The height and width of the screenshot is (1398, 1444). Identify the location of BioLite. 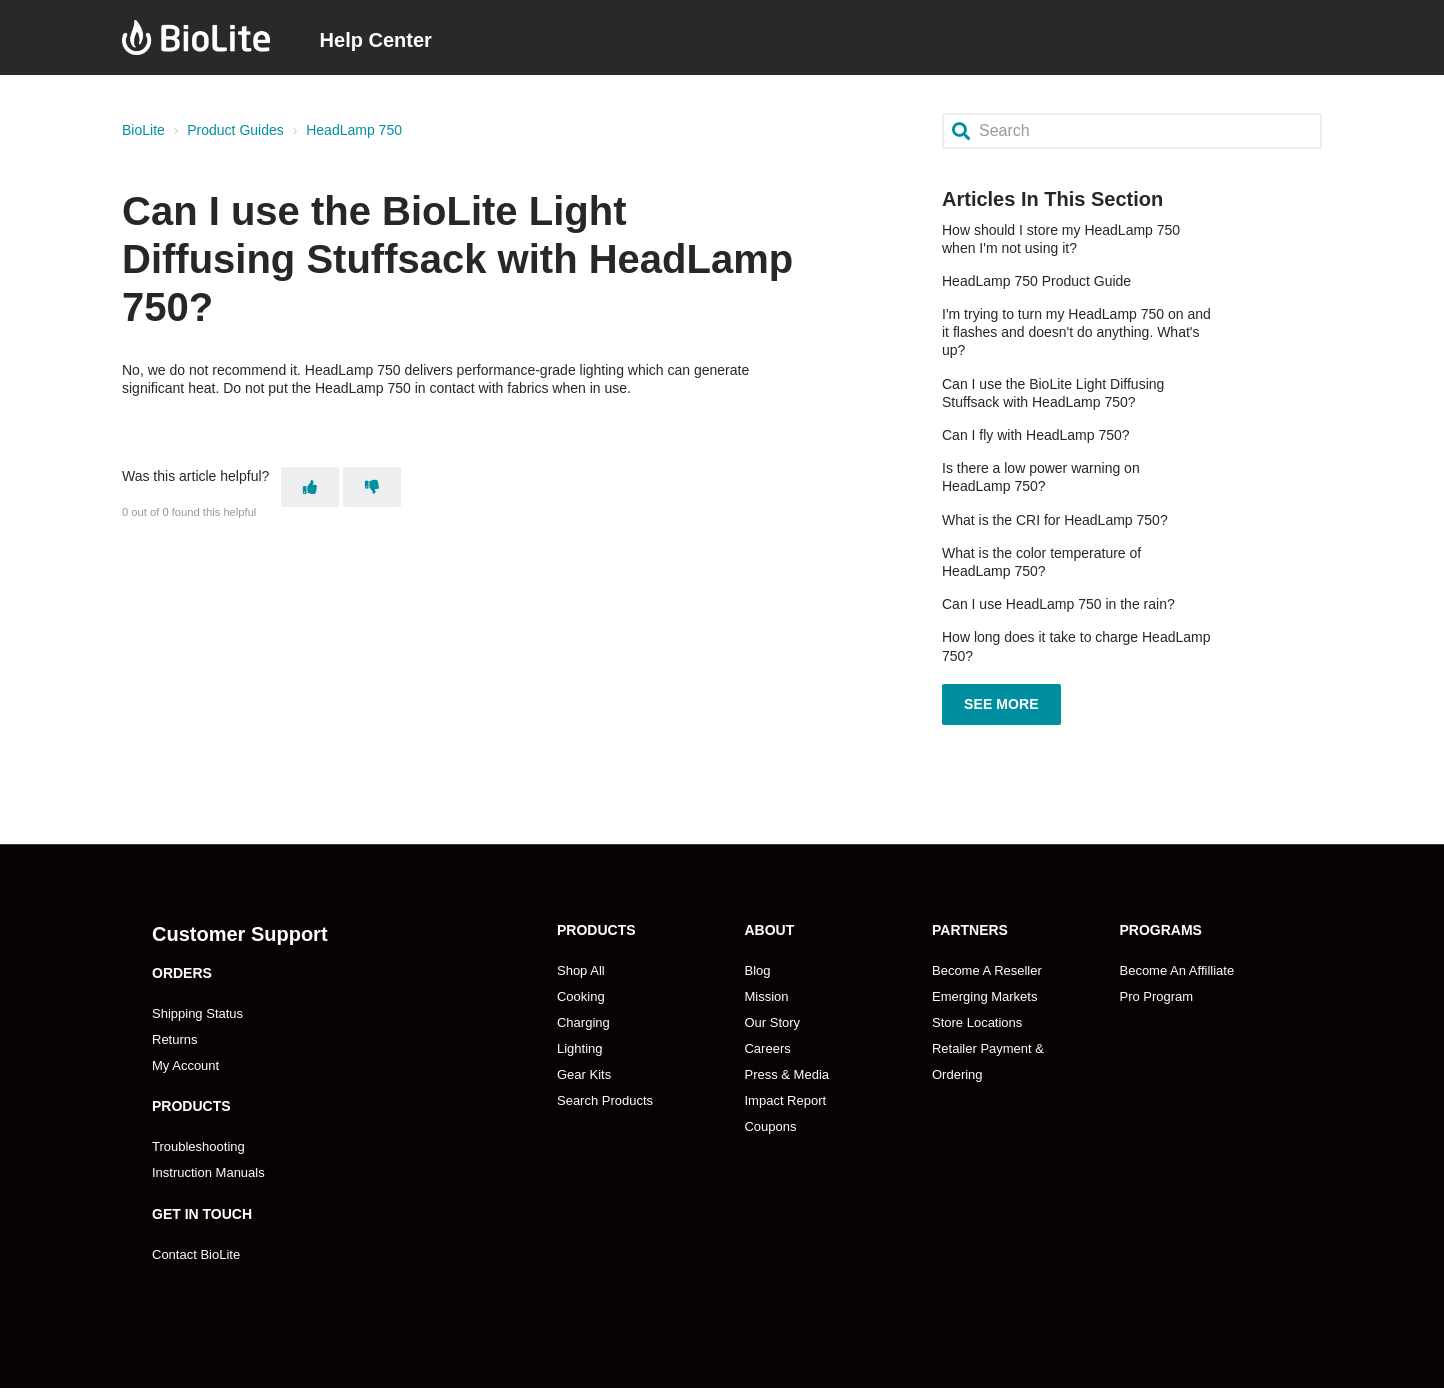
(143, 130).